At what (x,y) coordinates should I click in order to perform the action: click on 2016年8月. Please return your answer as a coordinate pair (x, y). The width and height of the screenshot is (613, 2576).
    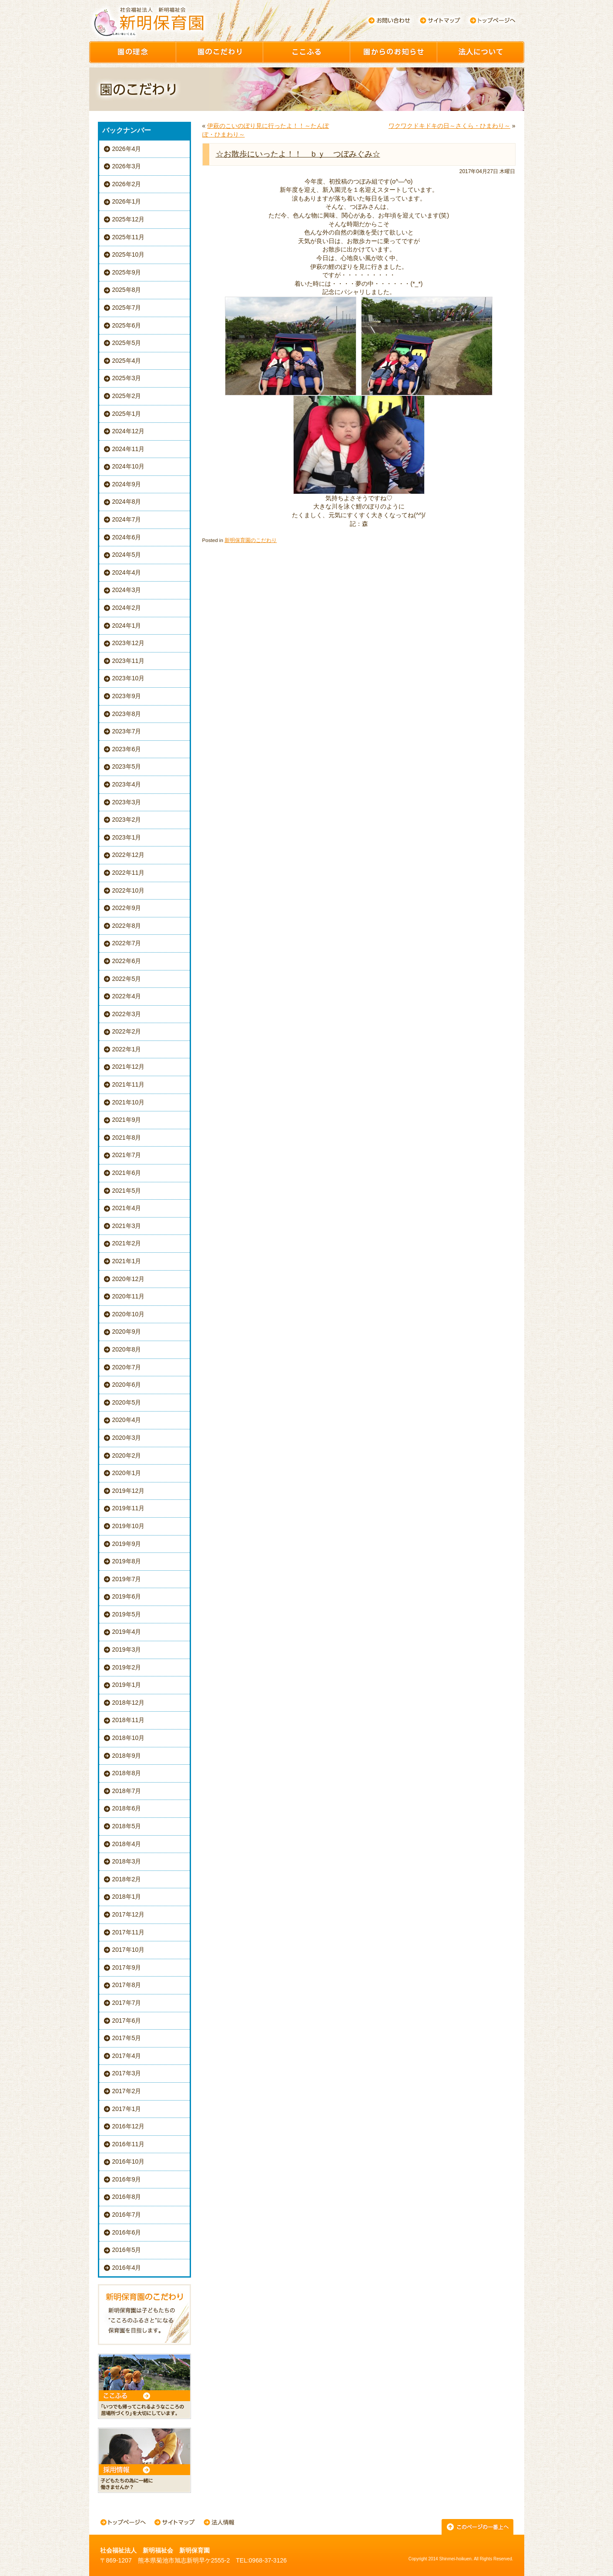
    Looking at the image, I should click on (126, 2196).